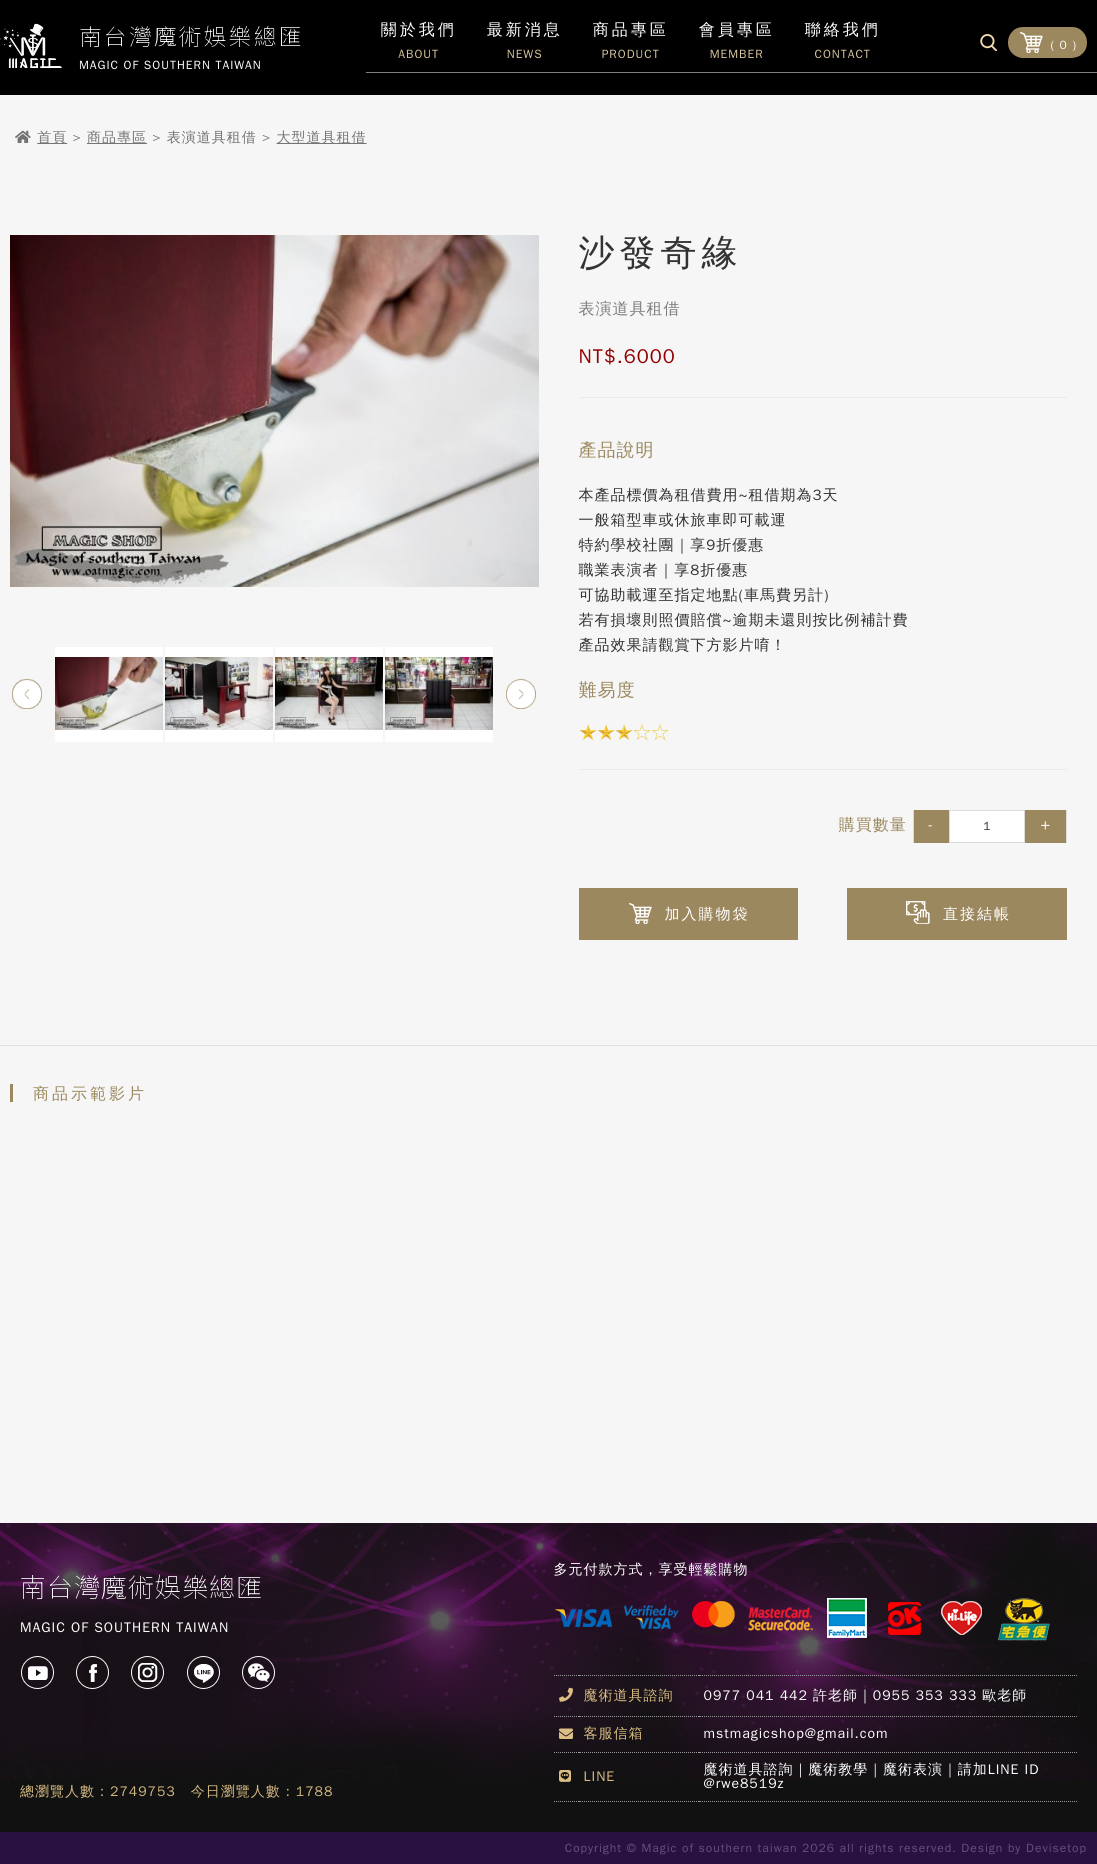 The height and width of the screenshot is (1864, 1097). What do you see at coordinates (322, 137) in the screenshot?
I see `大型道具租借` at bounding box center [322, 137].